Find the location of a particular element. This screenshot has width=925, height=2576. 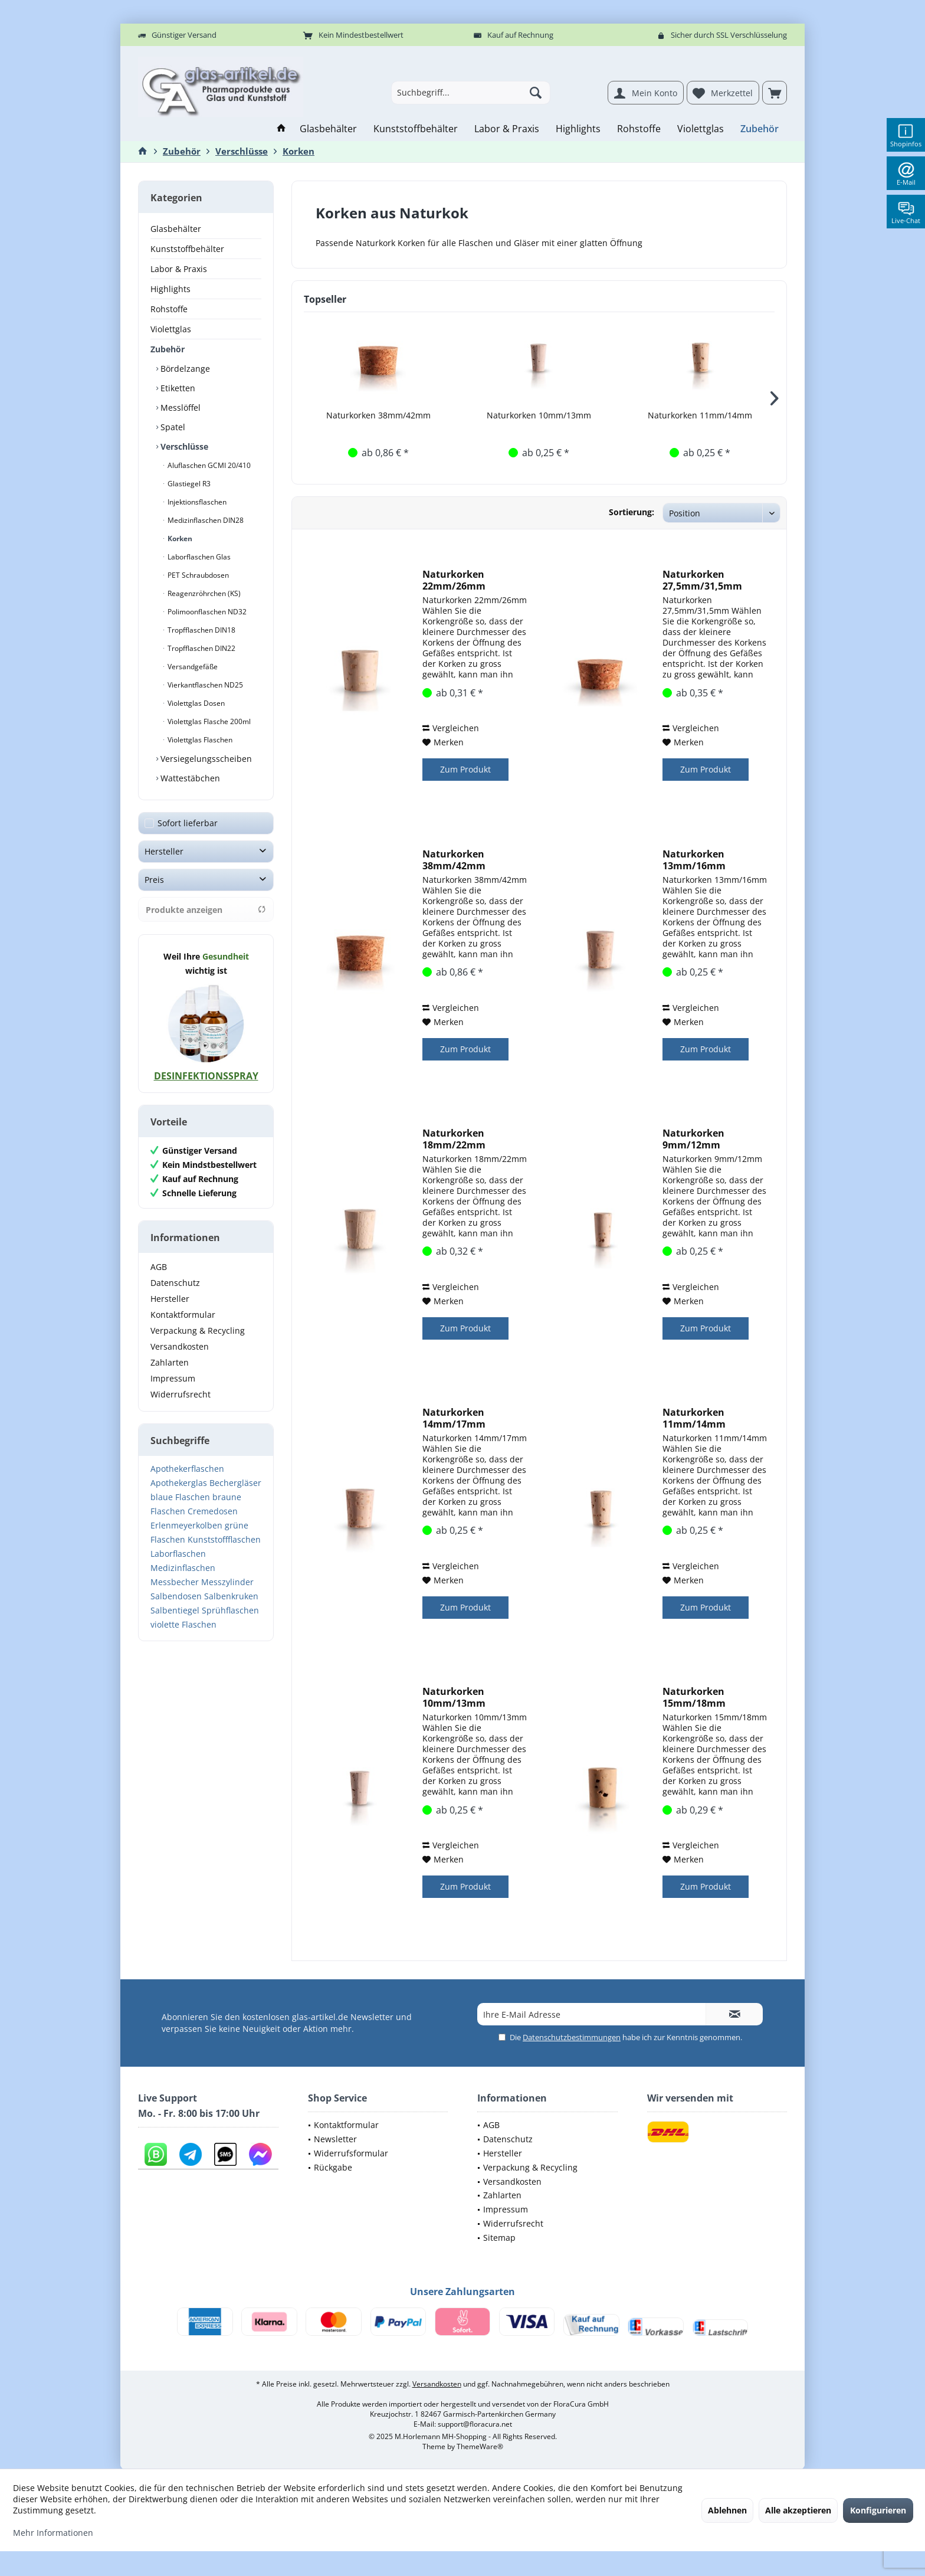

Medizinflaschen DIN28 is located at coordinates (205, 520).